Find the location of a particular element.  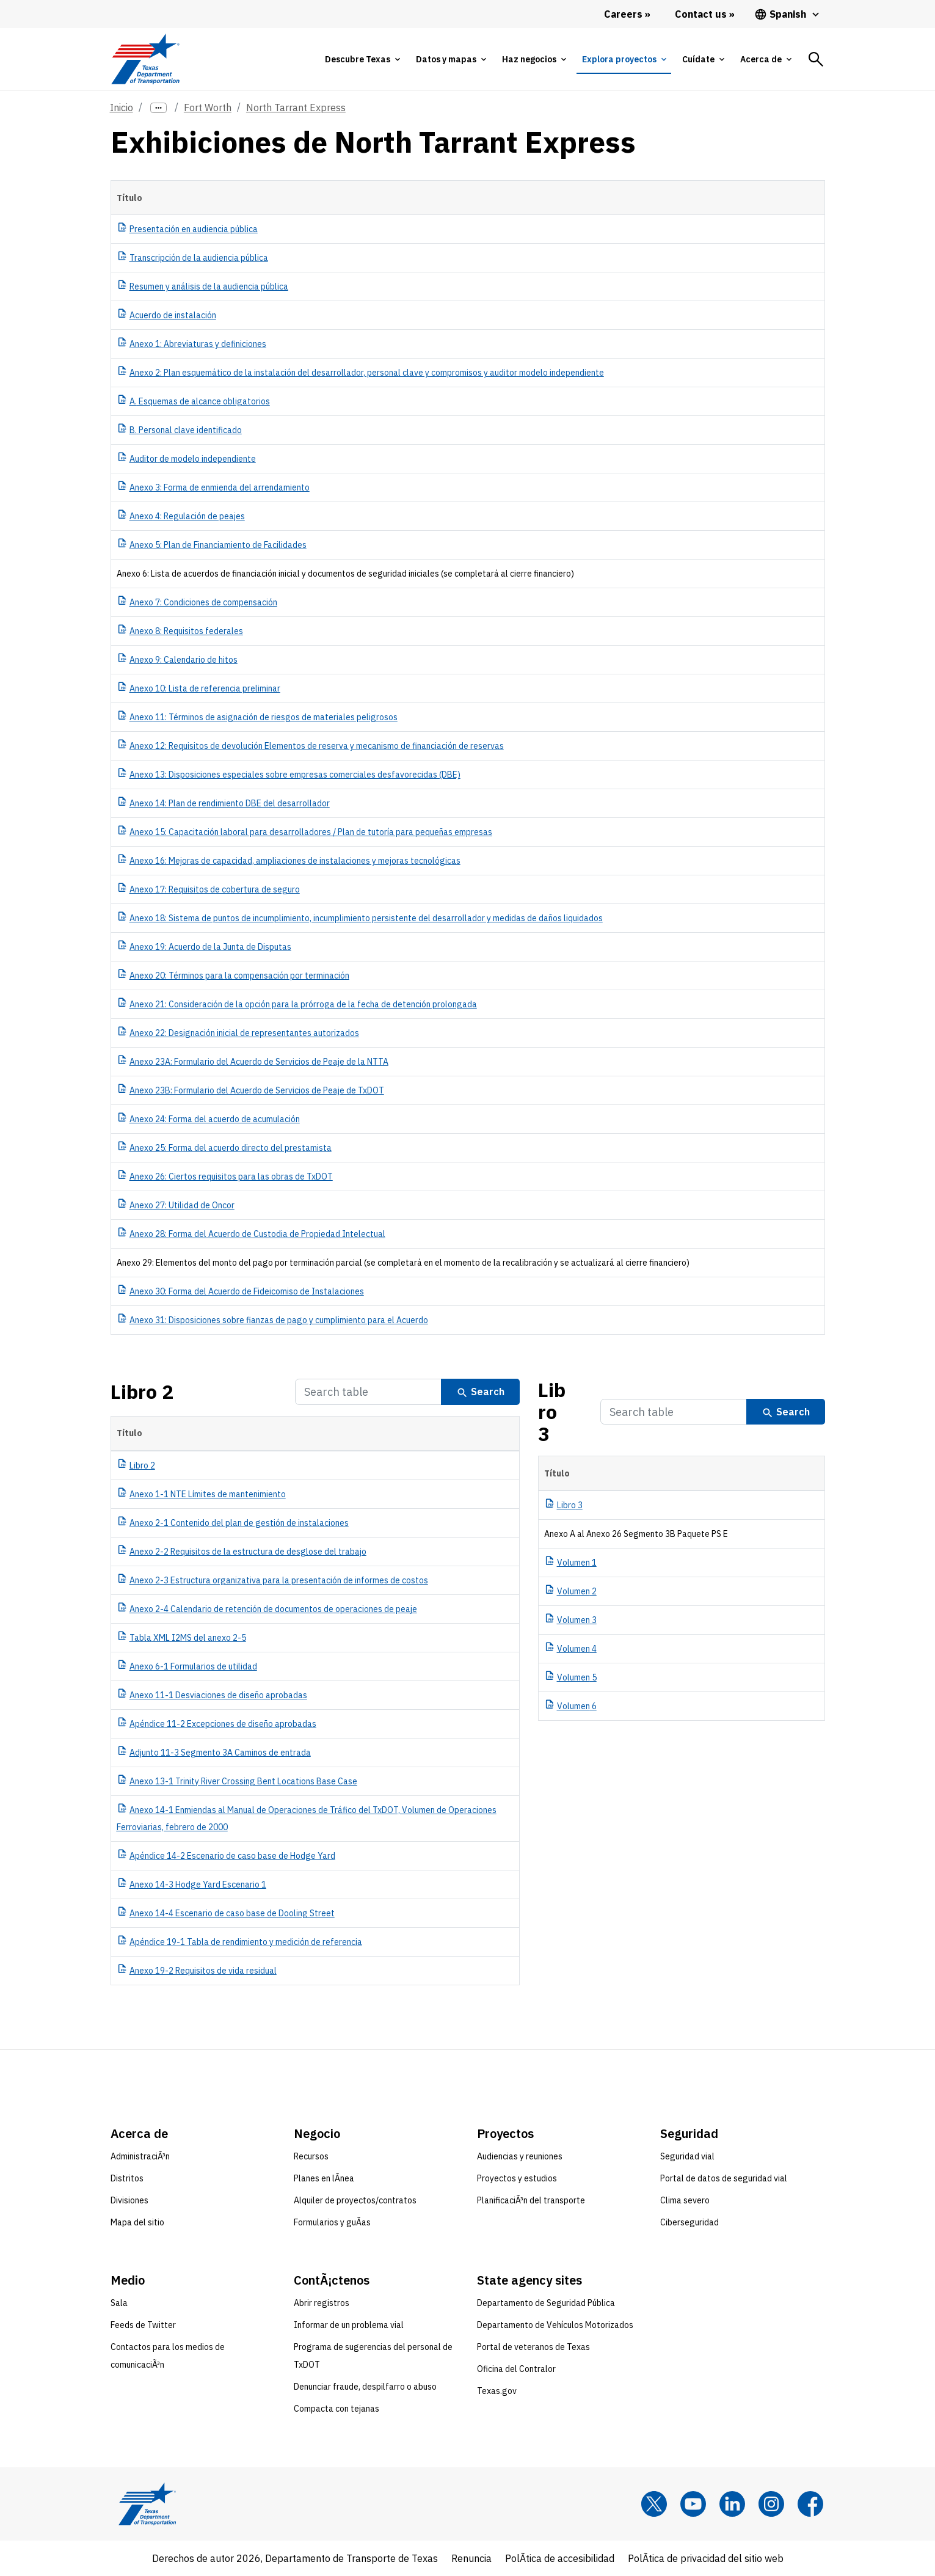

Sala is located at coordinates (119, 2302).